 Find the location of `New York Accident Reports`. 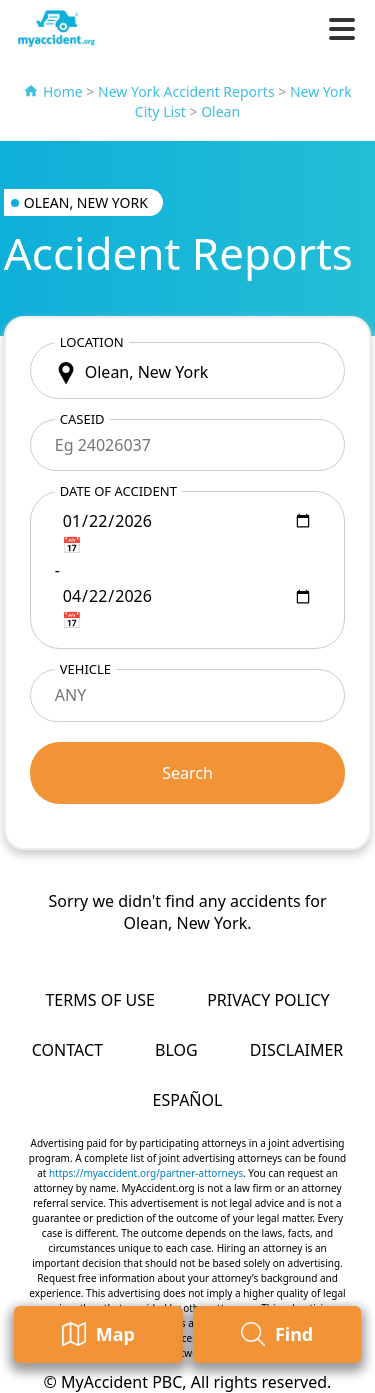

New York Accident Reports is located at coordinates (186, 91).